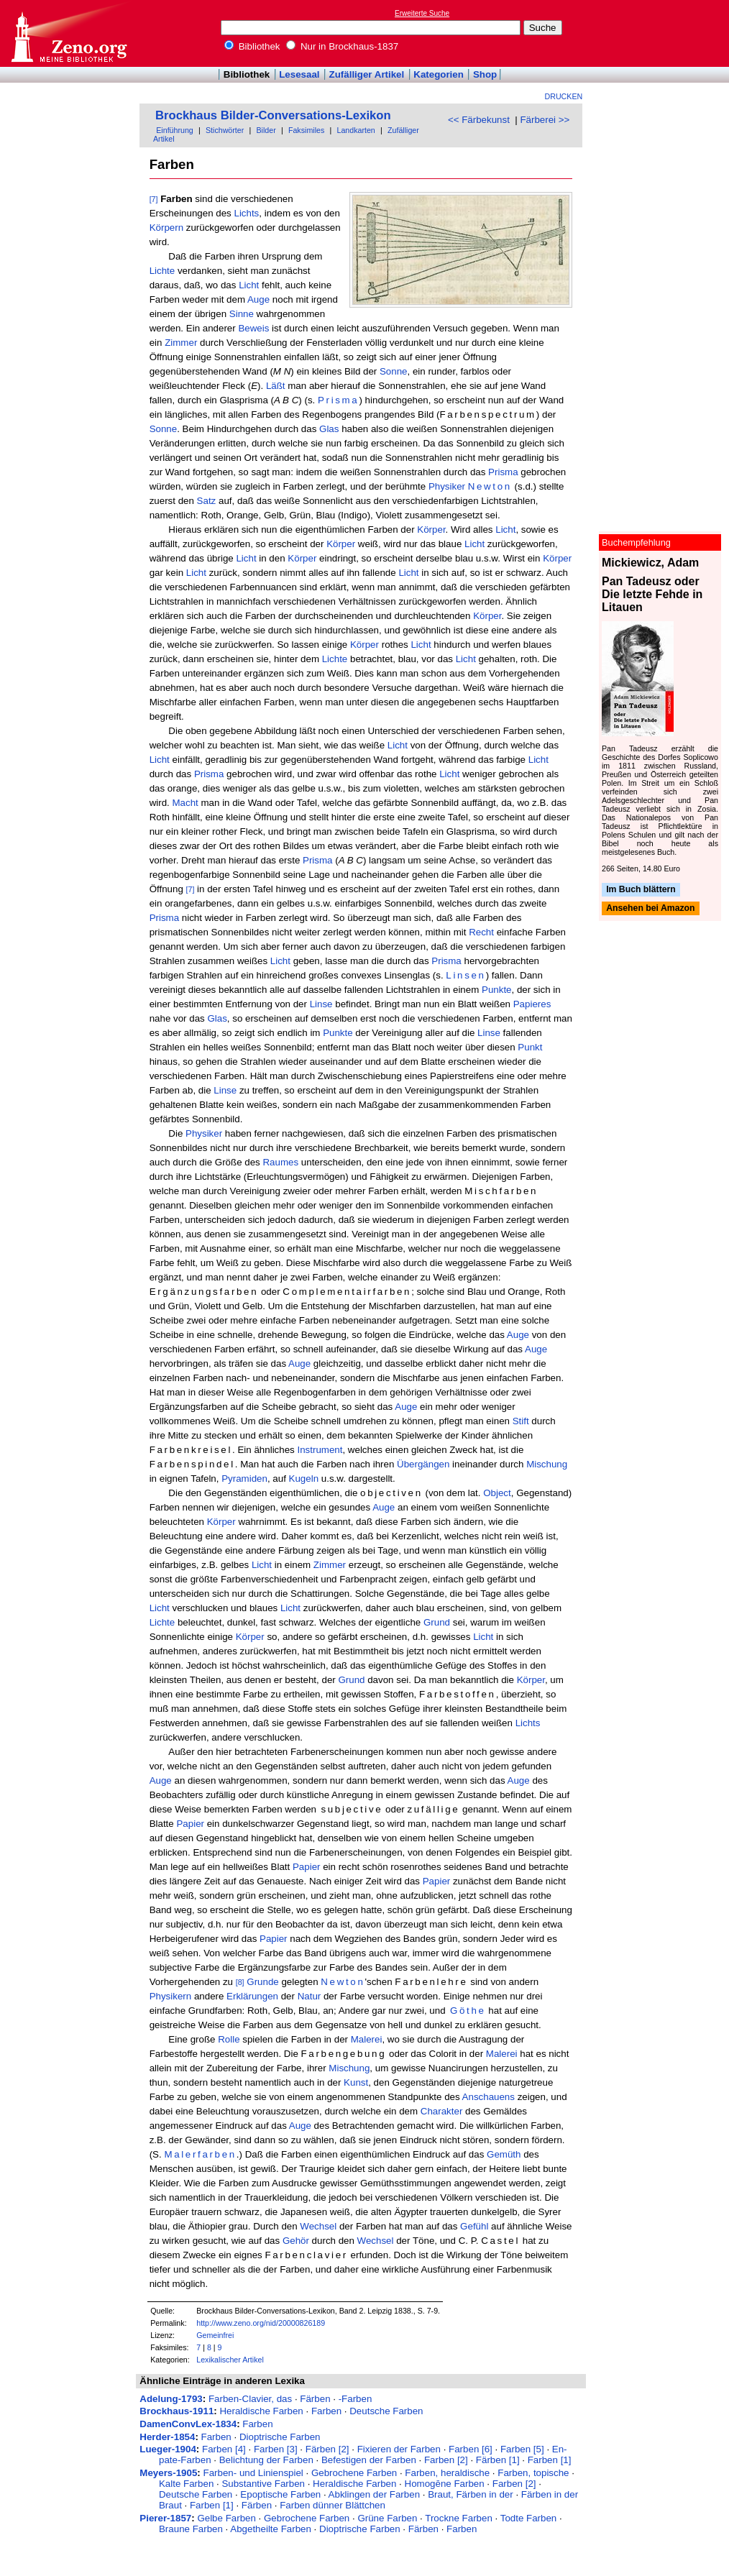 The height and width of the screenshot is (2576, 729). I want to click on Bilder, so click(265, 130).